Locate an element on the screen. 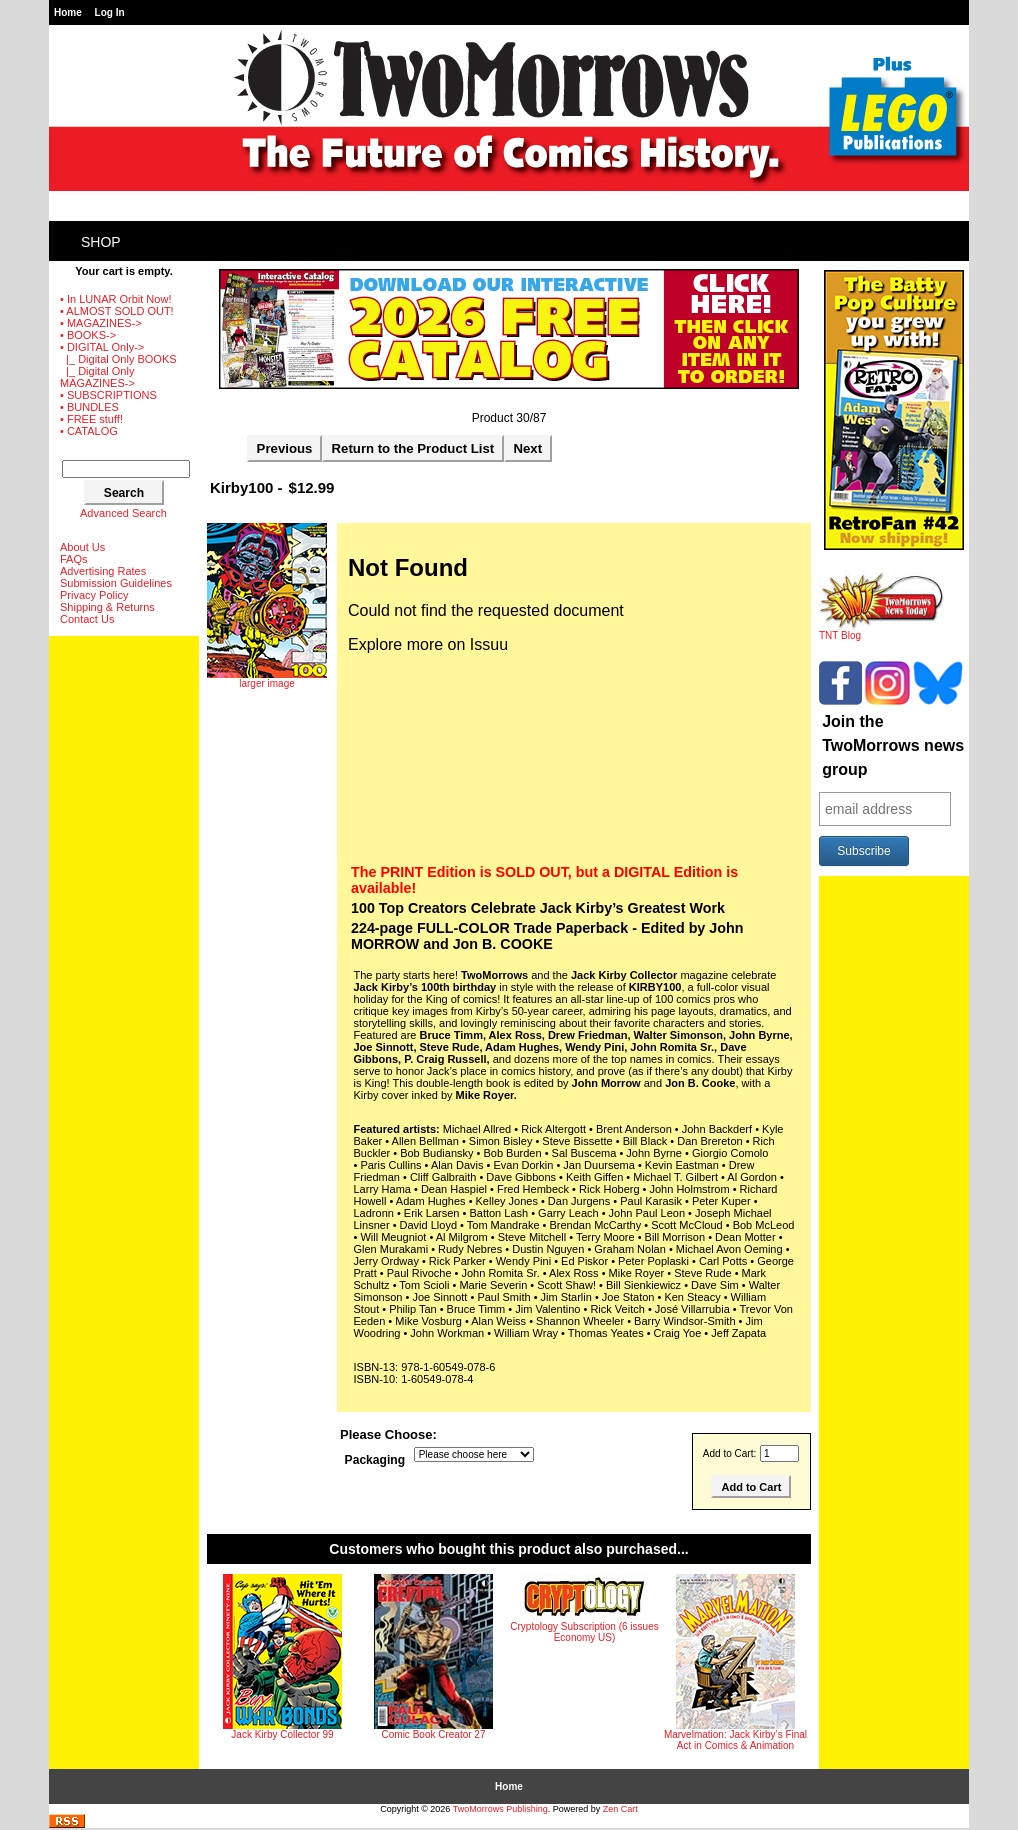 Image resolution: width=1018 pixels, height=1830 pixels. • FREE stuff! is located at coordinates (91, 419).